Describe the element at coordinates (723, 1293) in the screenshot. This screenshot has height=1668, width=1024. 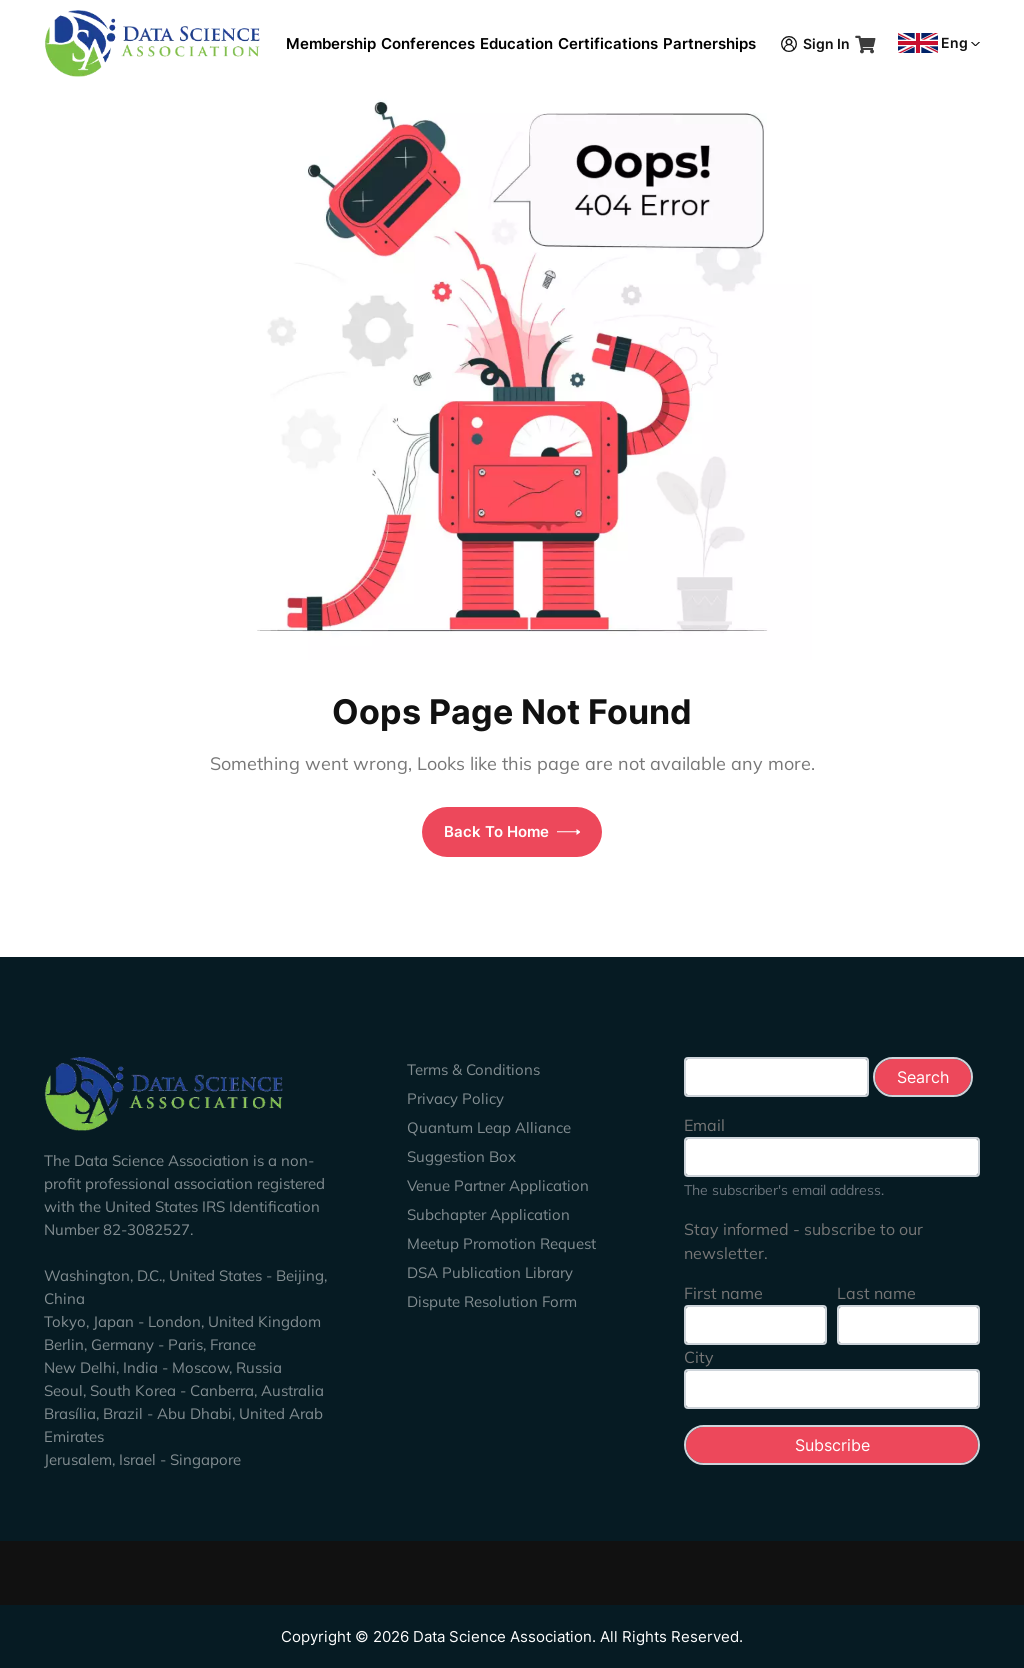
I see `First name` at that location.